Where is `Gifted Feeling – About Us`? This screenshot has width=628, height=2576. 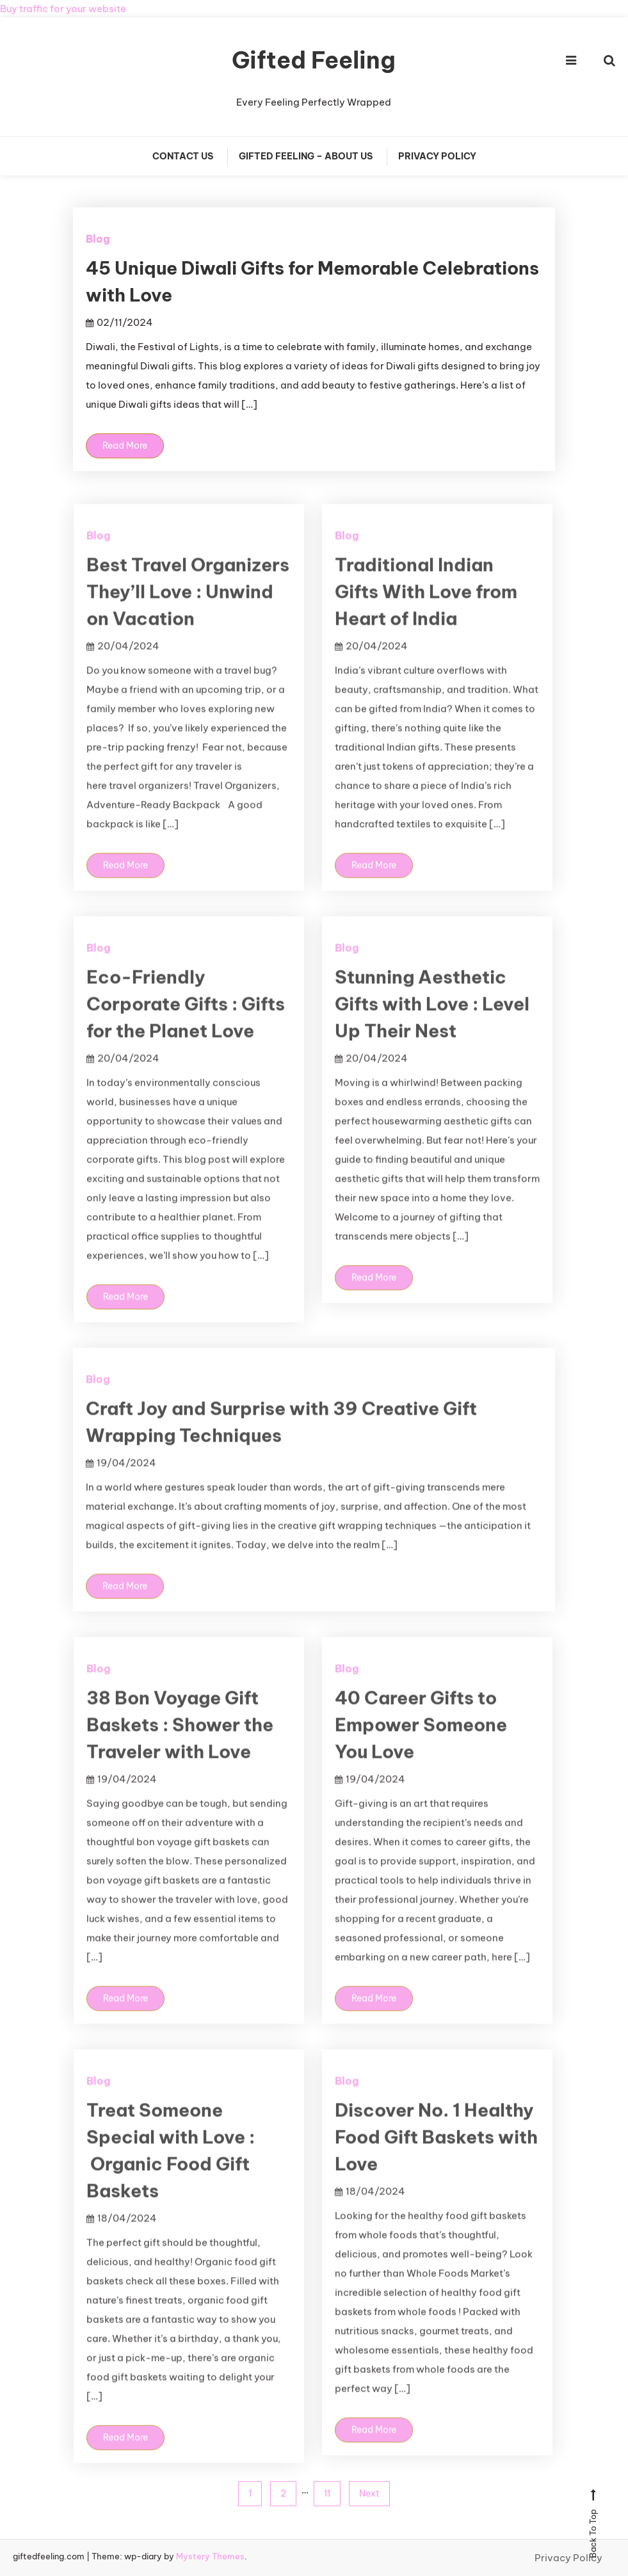
Gifted Feeling – About Us is located at coordinates (306, 156).